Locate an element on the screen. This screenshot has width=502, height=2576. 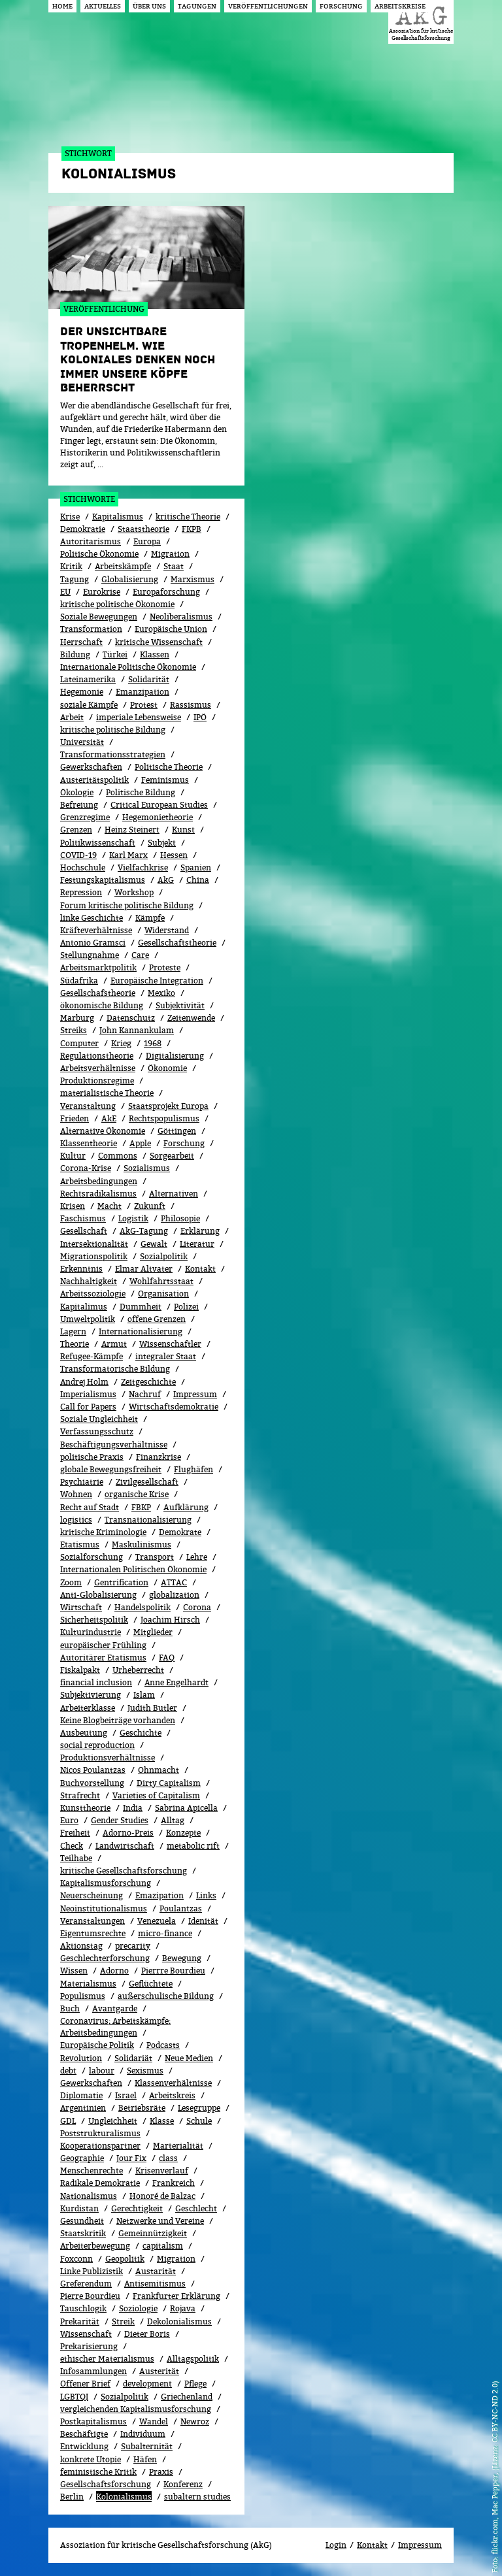
Kultur is located at coordinates (73, 1155).